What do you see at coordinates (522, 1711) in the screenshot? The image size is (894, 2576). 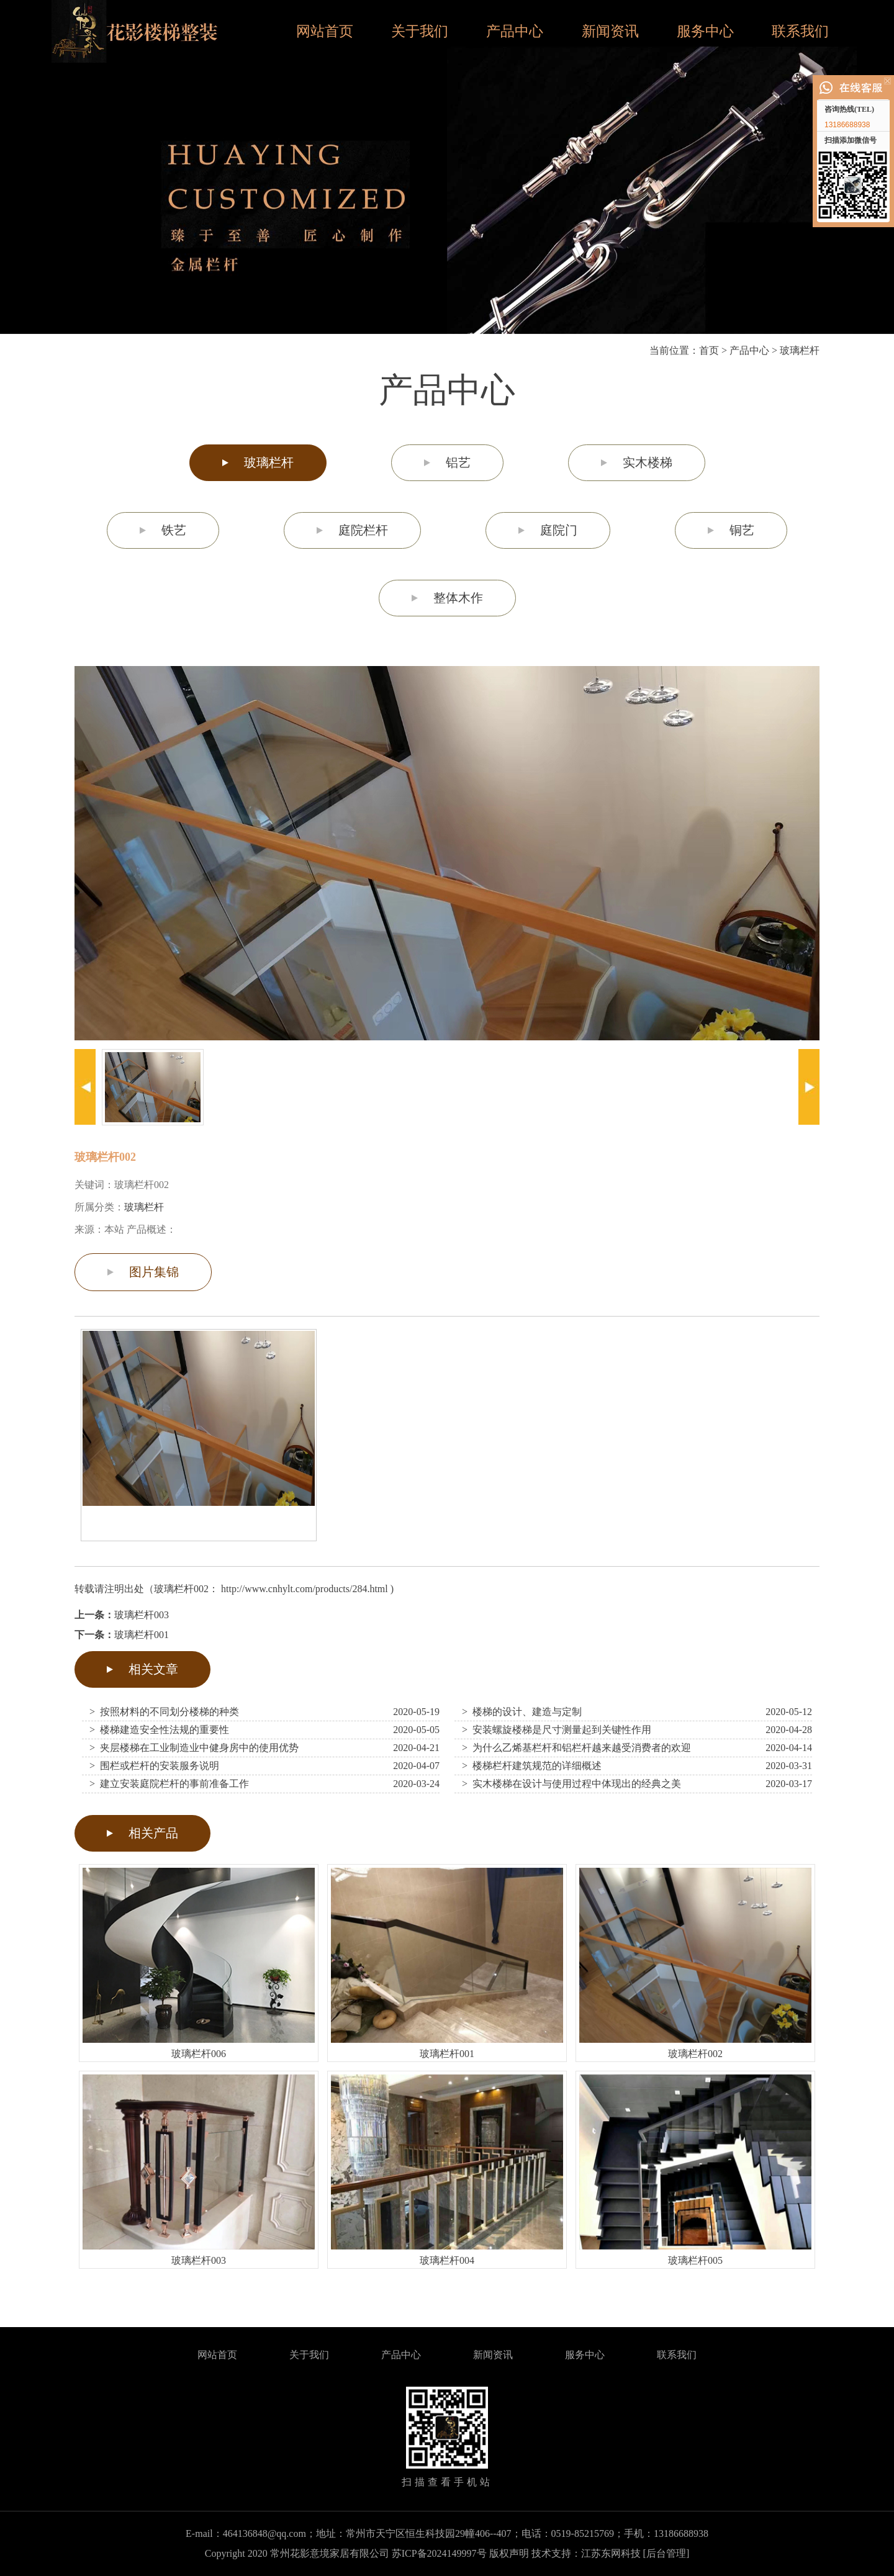 I see `> 楼梯的设计、建造与定制` at bounding box center [522, 1711].